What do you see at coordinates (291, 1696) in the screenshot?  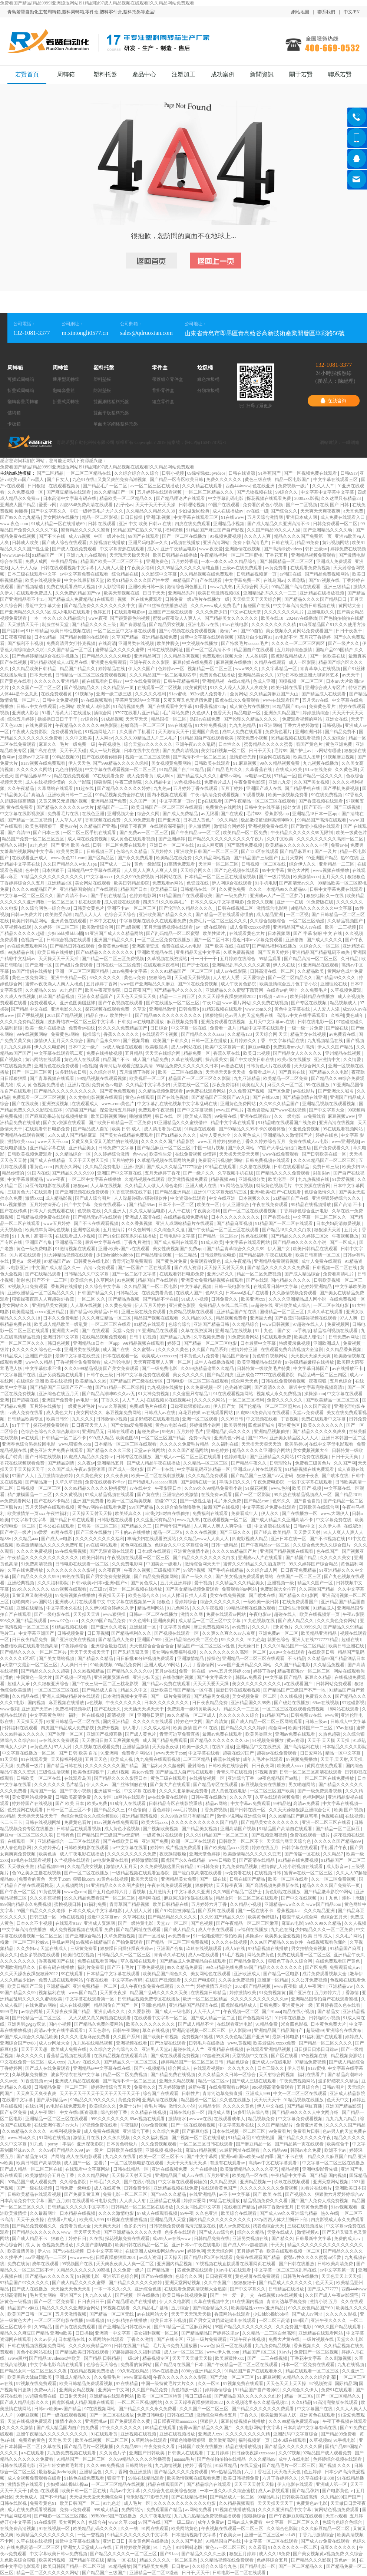 I see `久久线视频` at bounding box center [291, 1696].